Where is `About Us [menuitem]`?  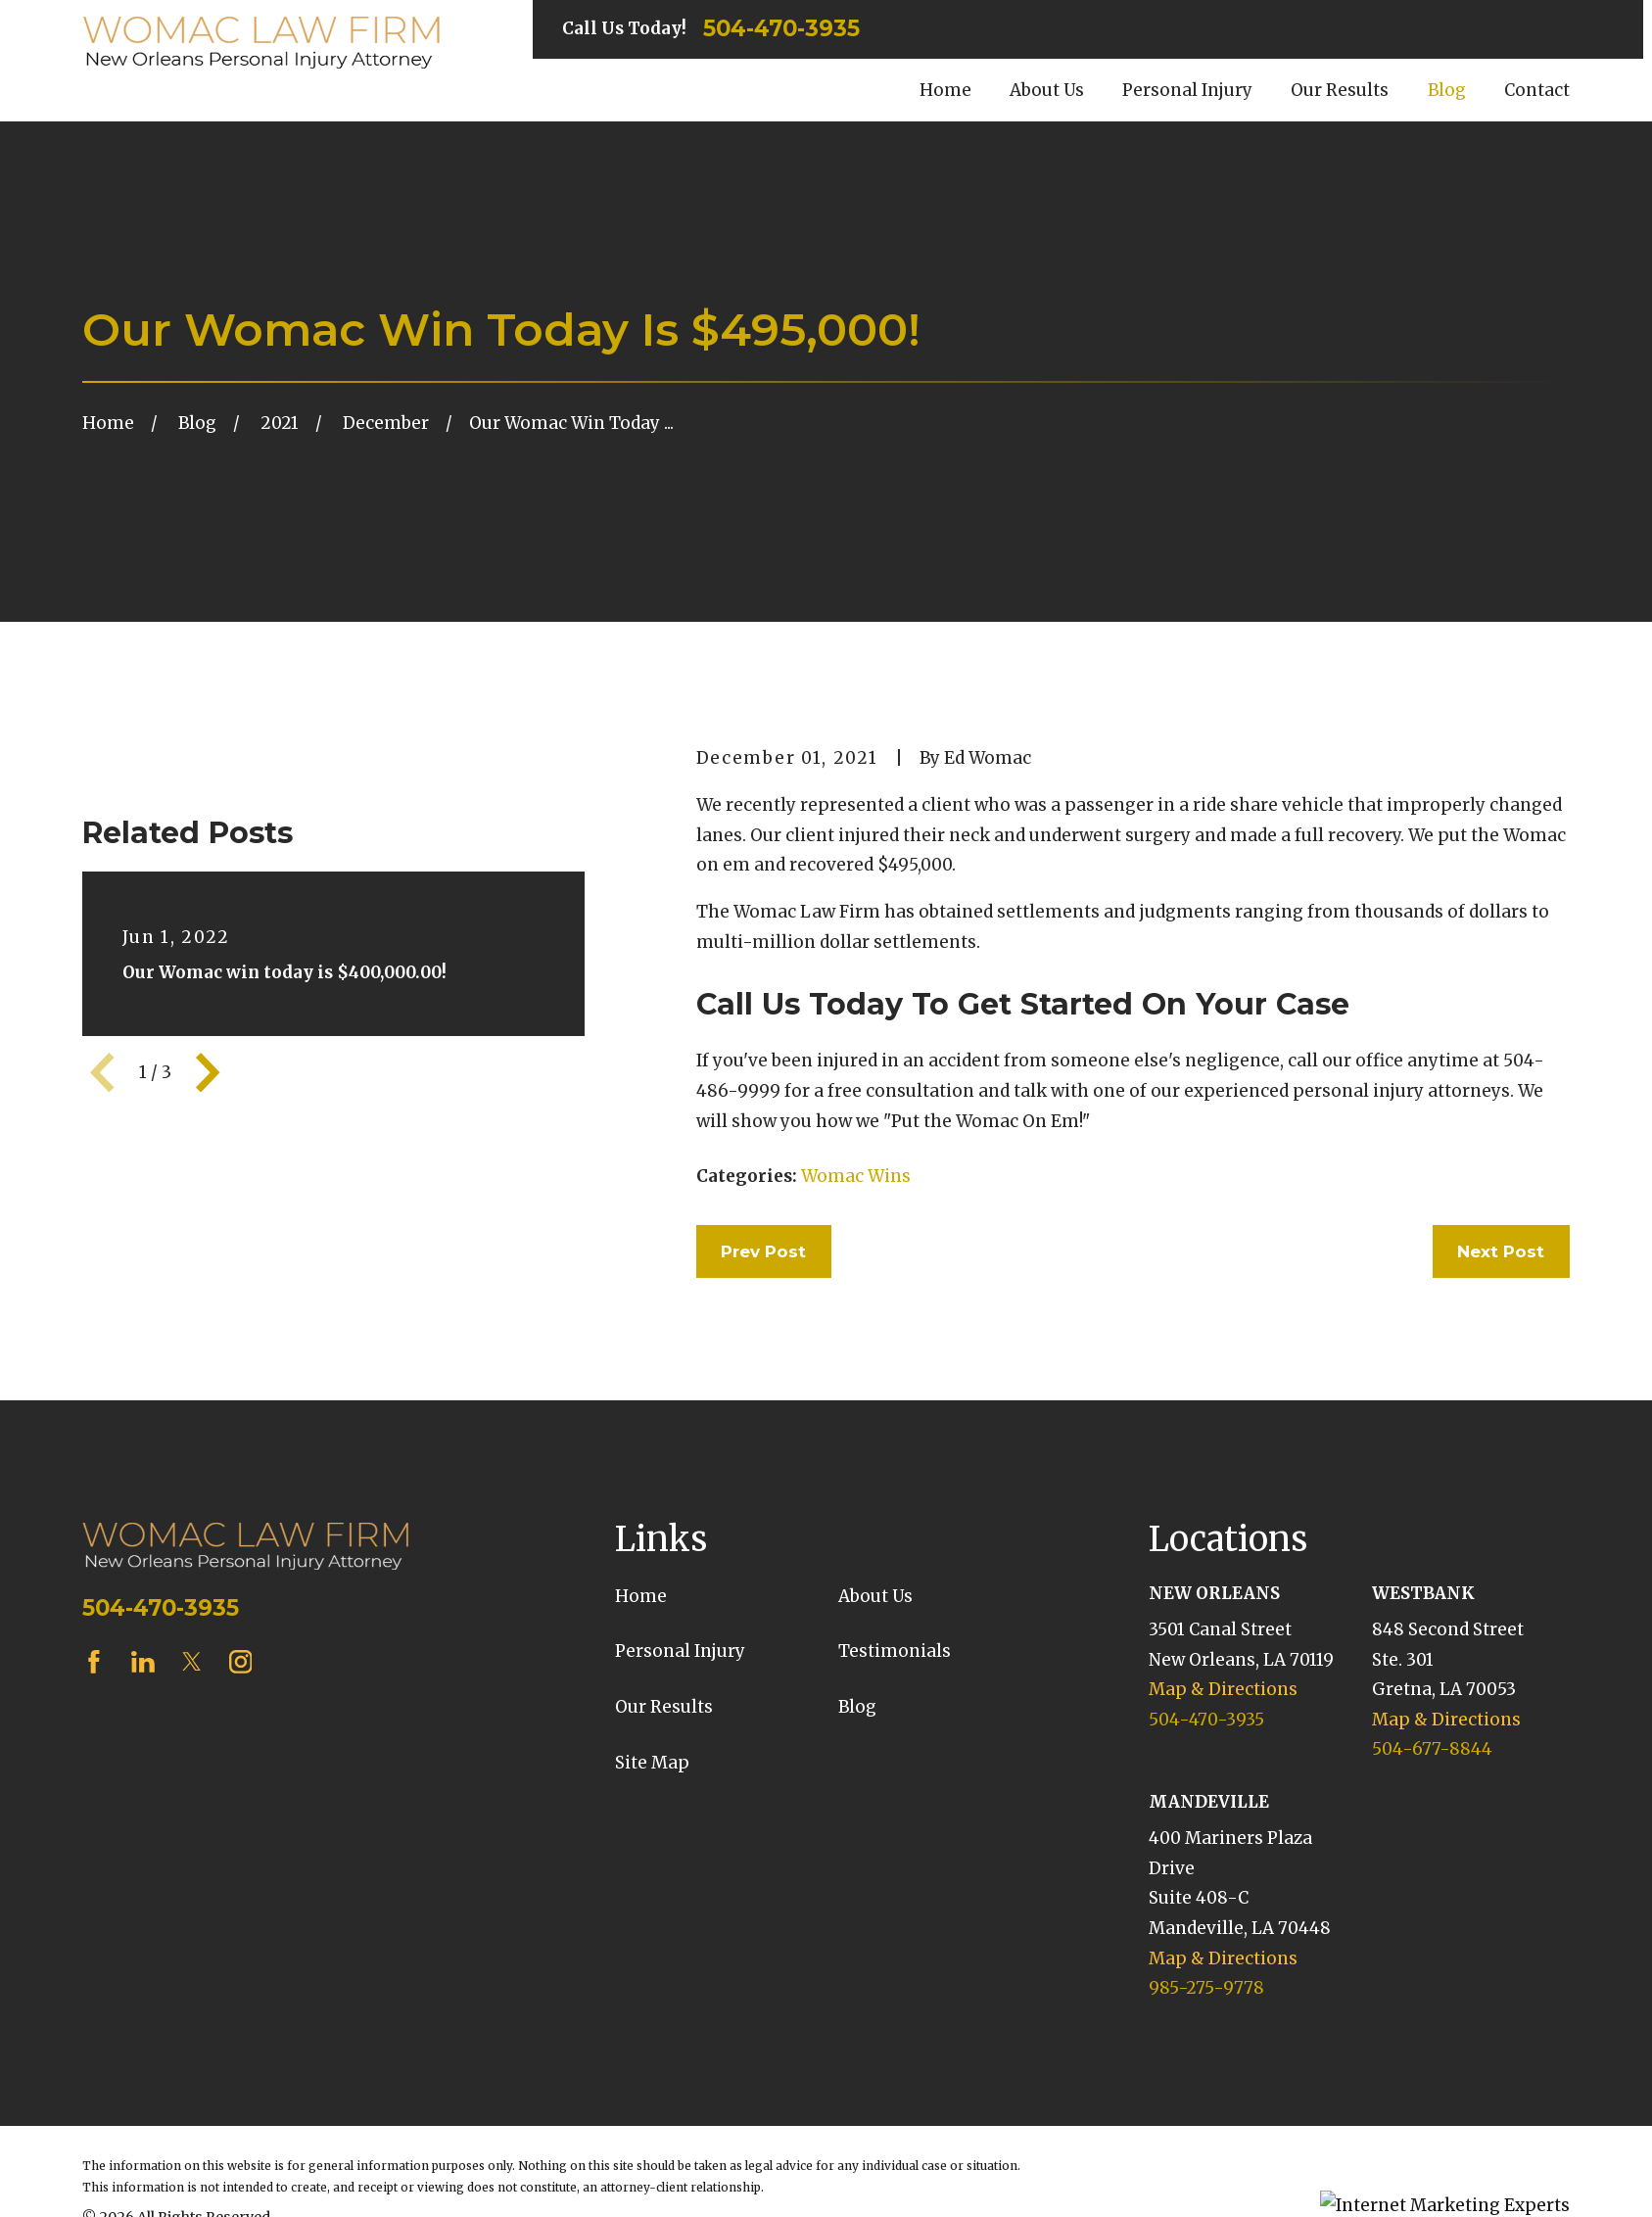 About Us [menuitem] is located at coordinates (1047, 90).